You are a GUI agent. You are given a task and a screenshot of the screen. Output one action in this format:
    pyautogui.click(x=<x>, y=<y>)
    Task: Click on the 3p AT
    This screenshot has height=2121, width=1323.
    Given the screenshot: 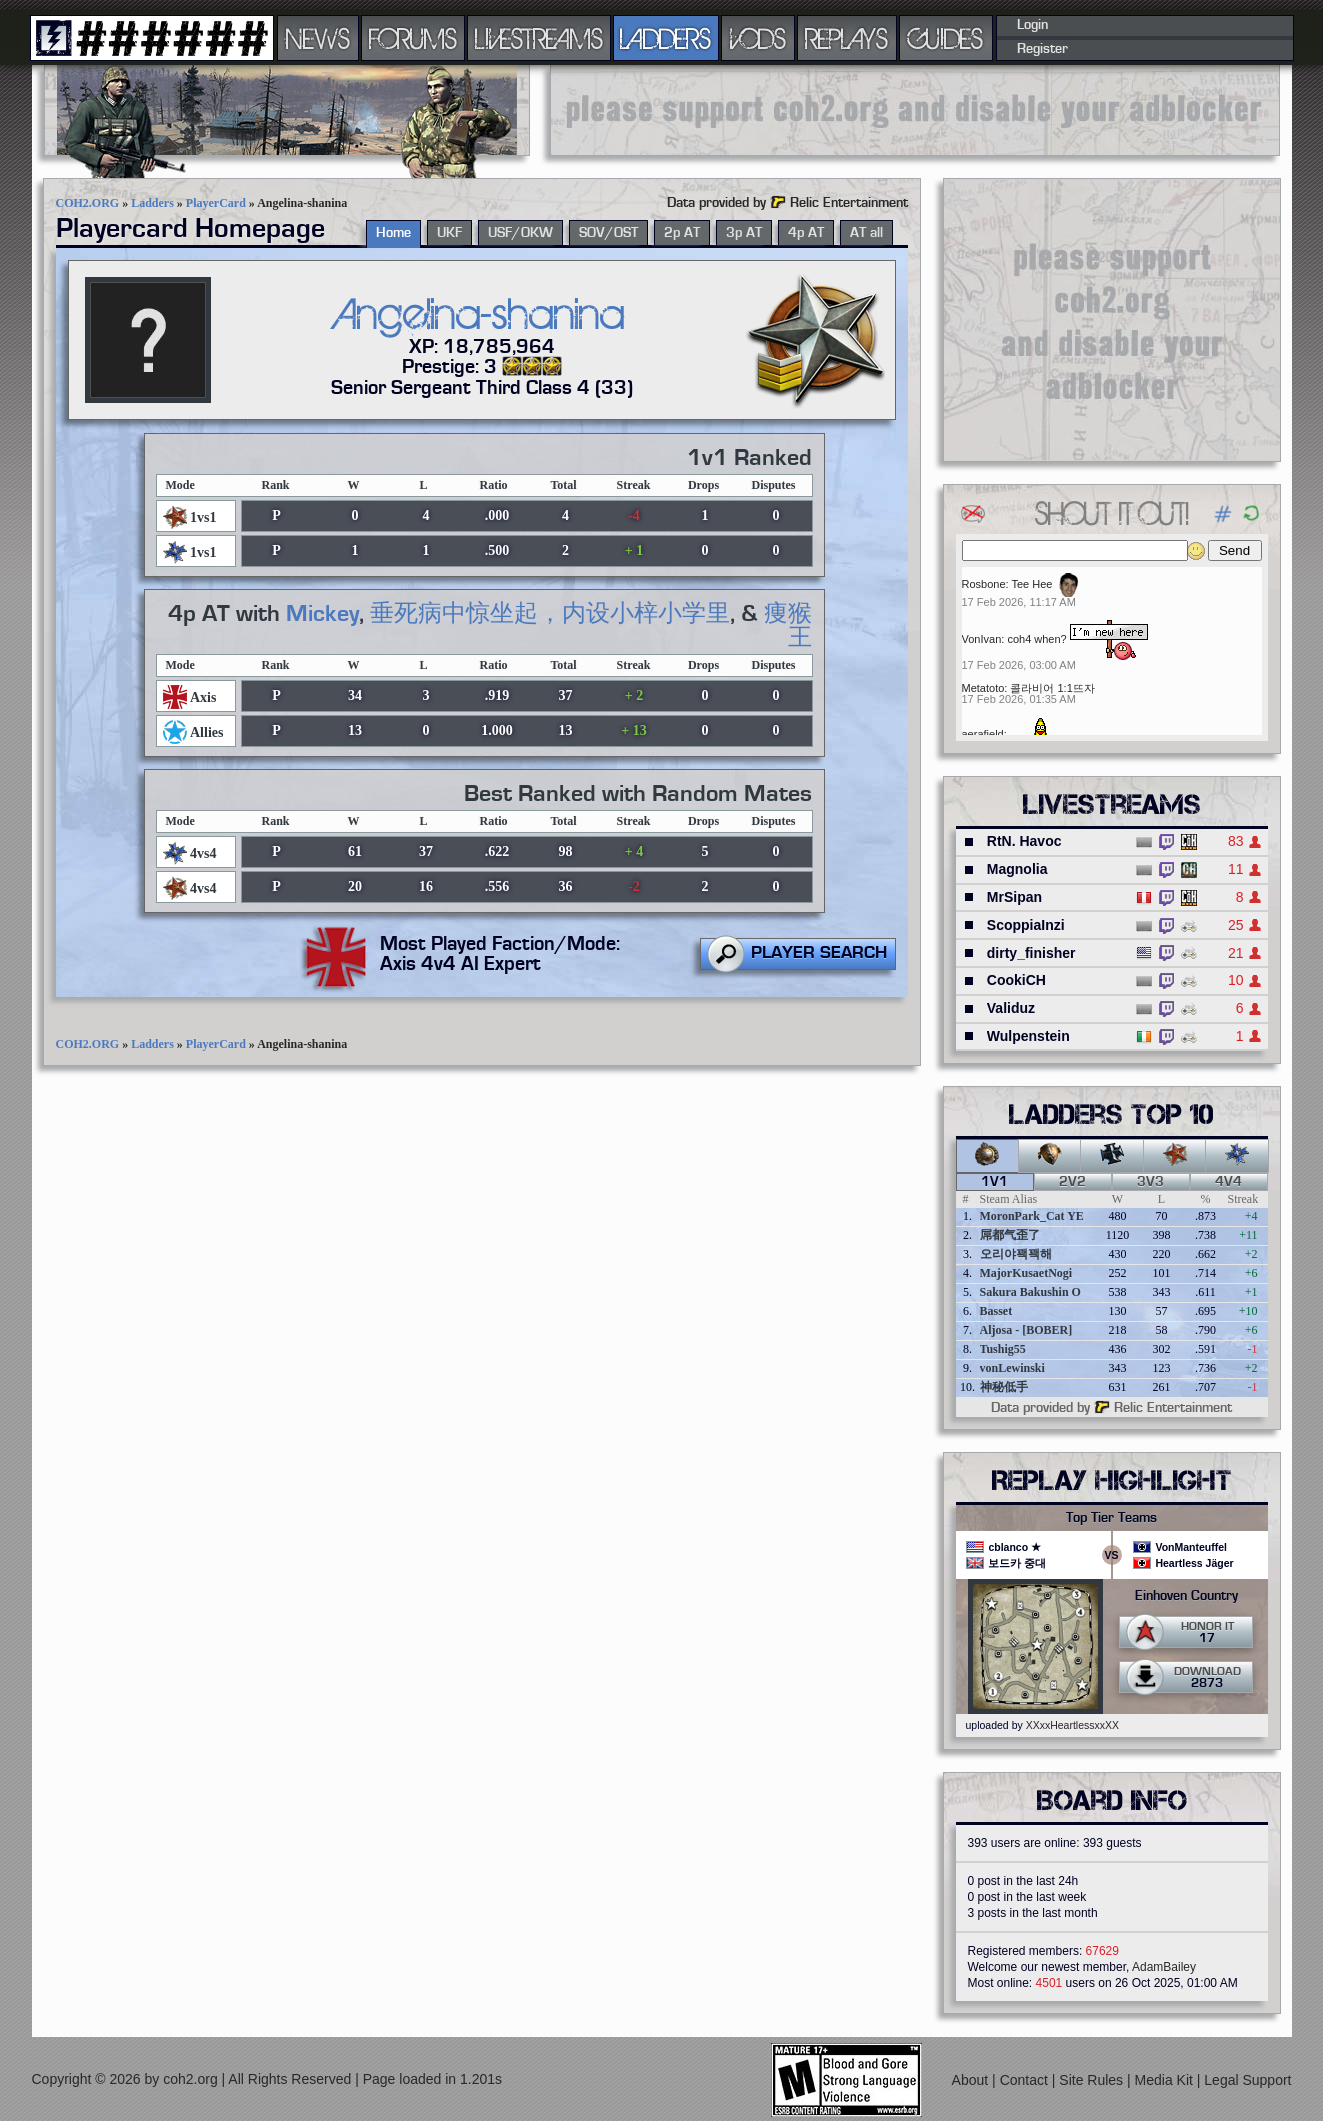 What is the action you would take?
    pyautogui.click(x=744, y=233)
    